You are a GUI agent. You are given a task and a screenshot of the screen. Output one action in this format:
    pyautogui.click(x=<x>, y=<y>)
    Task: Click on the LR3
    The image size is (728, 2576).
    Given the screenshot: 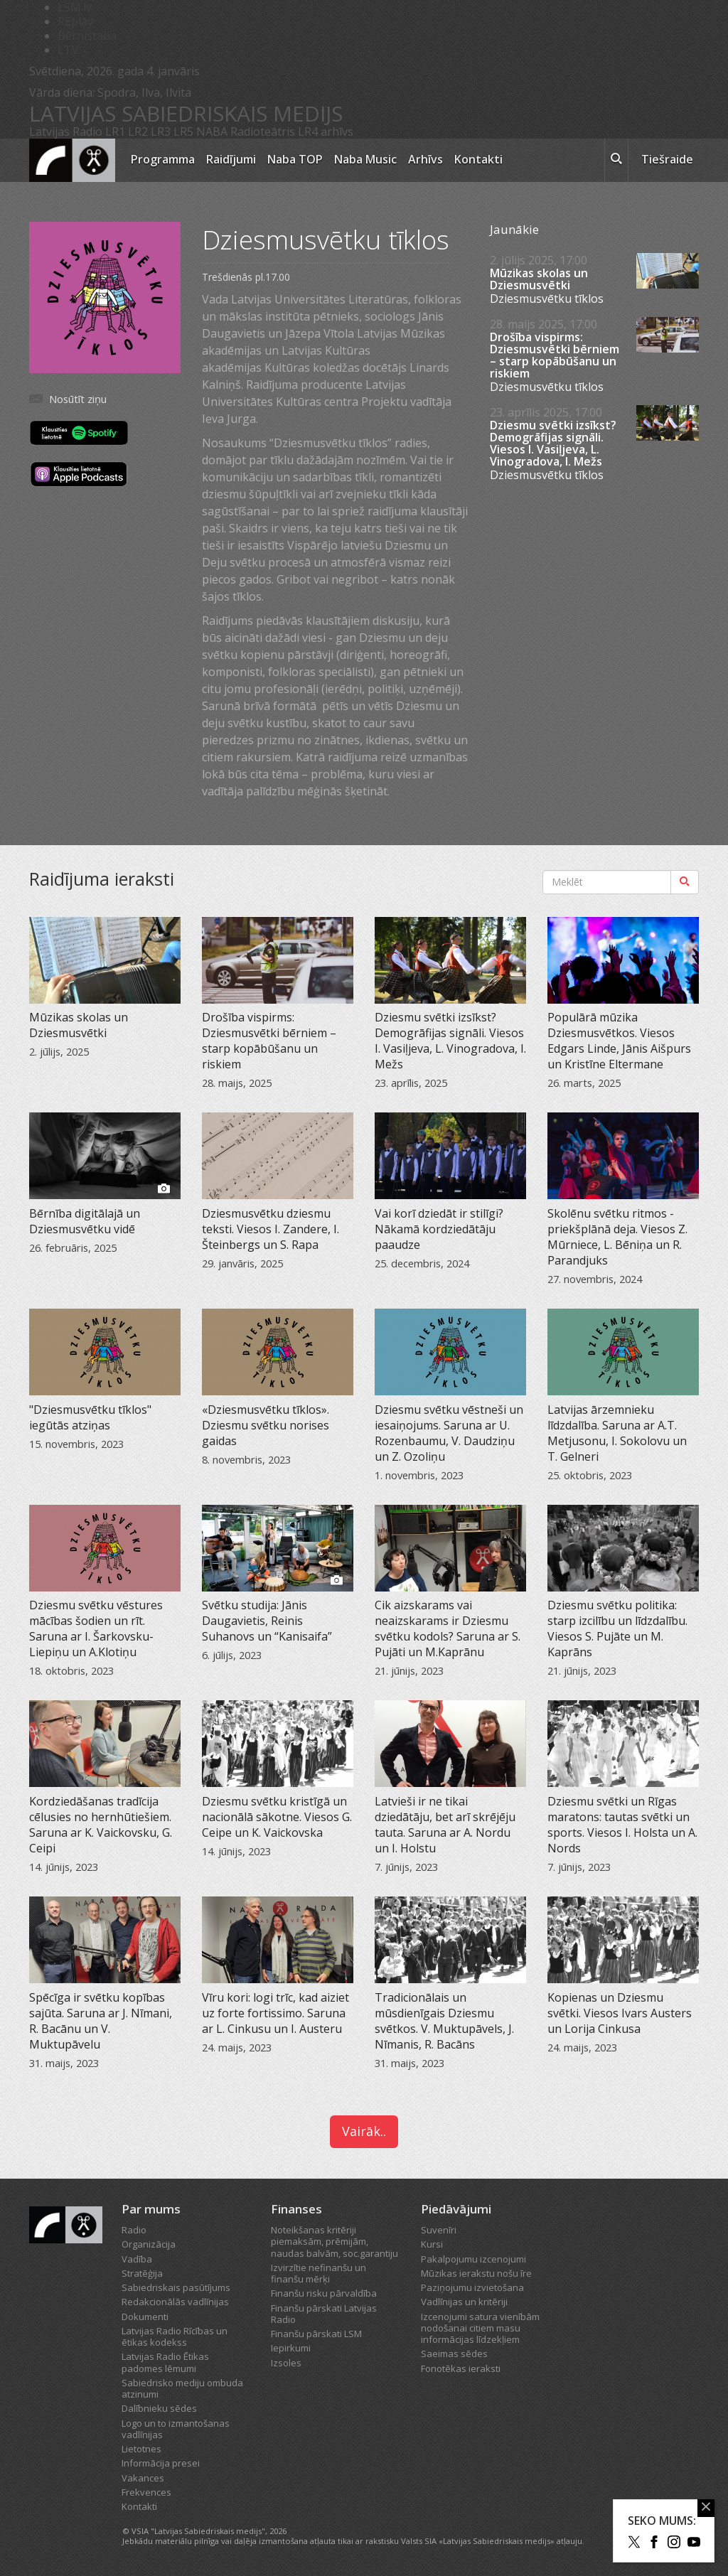 What is the action you would take?
    pyautogui.click(x=161, y=131)
    